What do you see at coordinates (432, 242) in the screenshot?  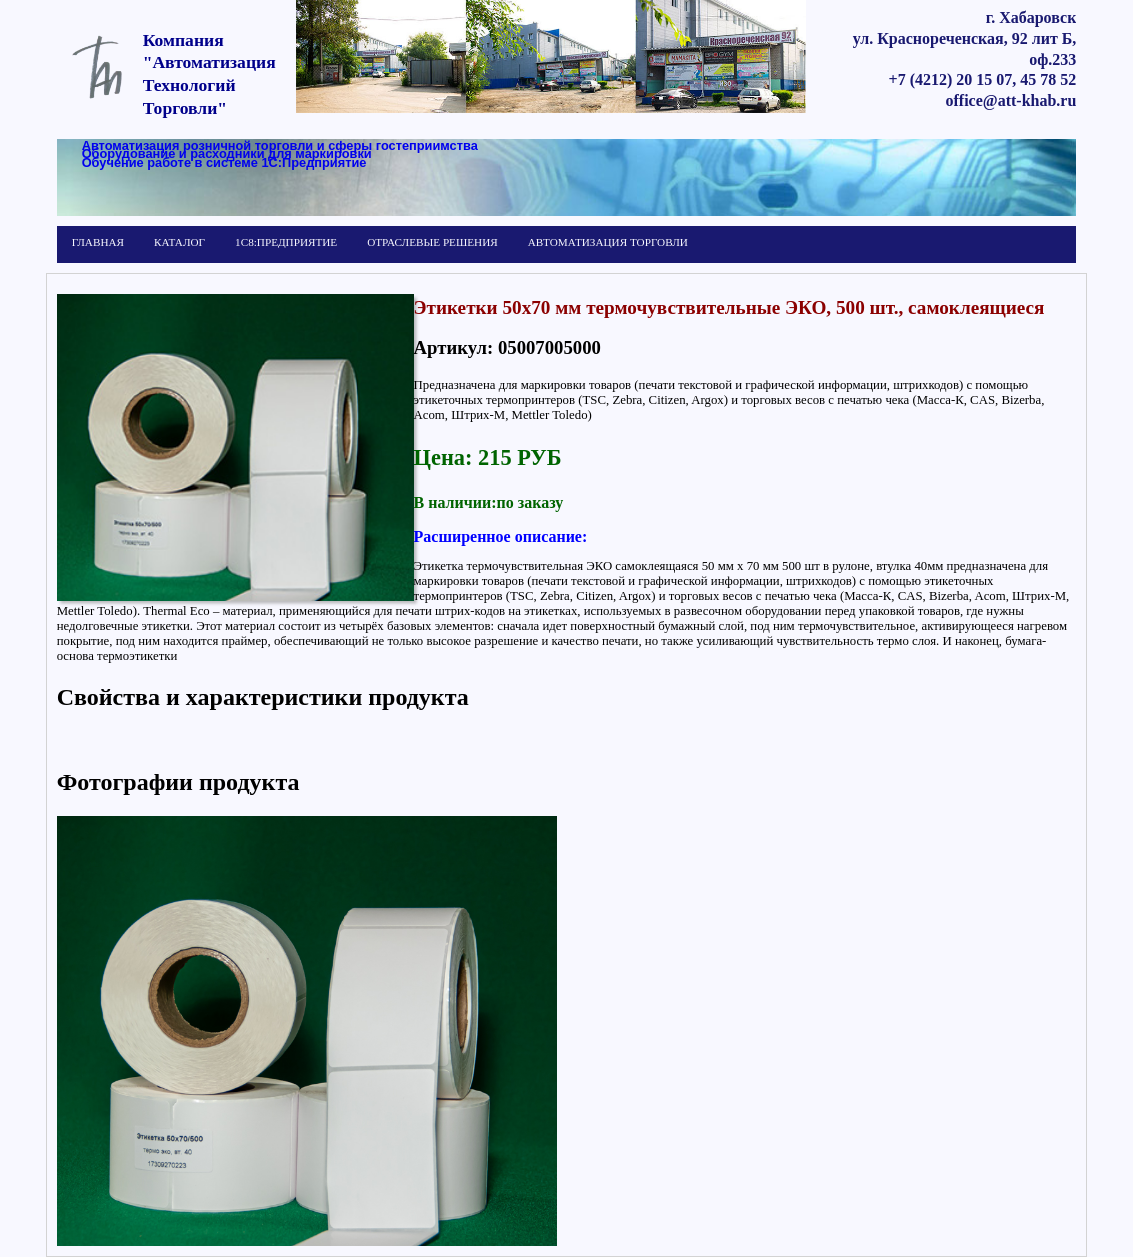 I see `ОТРАСЛЕВЫЕ РЕШЕНИЯ` at bounding box center [432, 242].